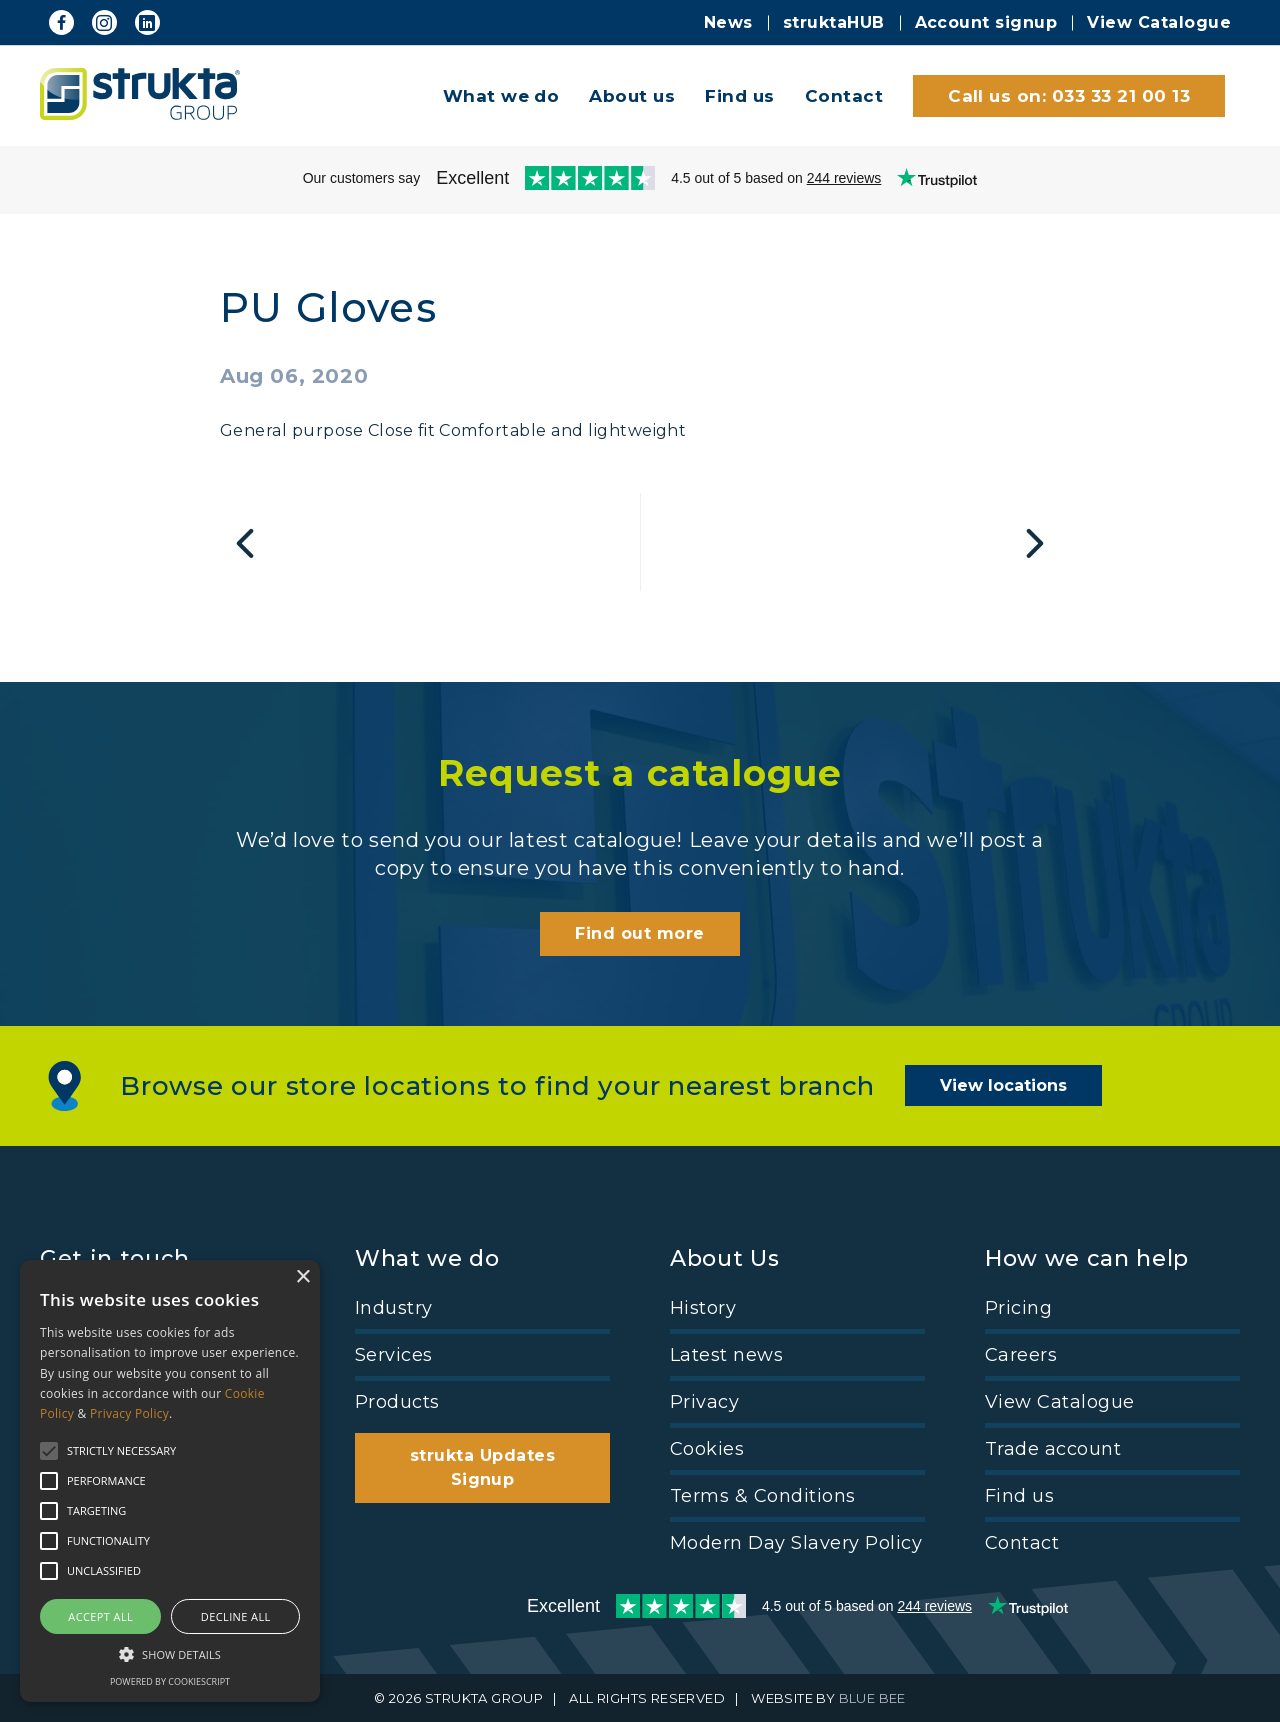 This screenshot has height=1722, width=1280. Describe the element at coordinates (986, 22) in the screenshot. I see `Account signup` at that location.